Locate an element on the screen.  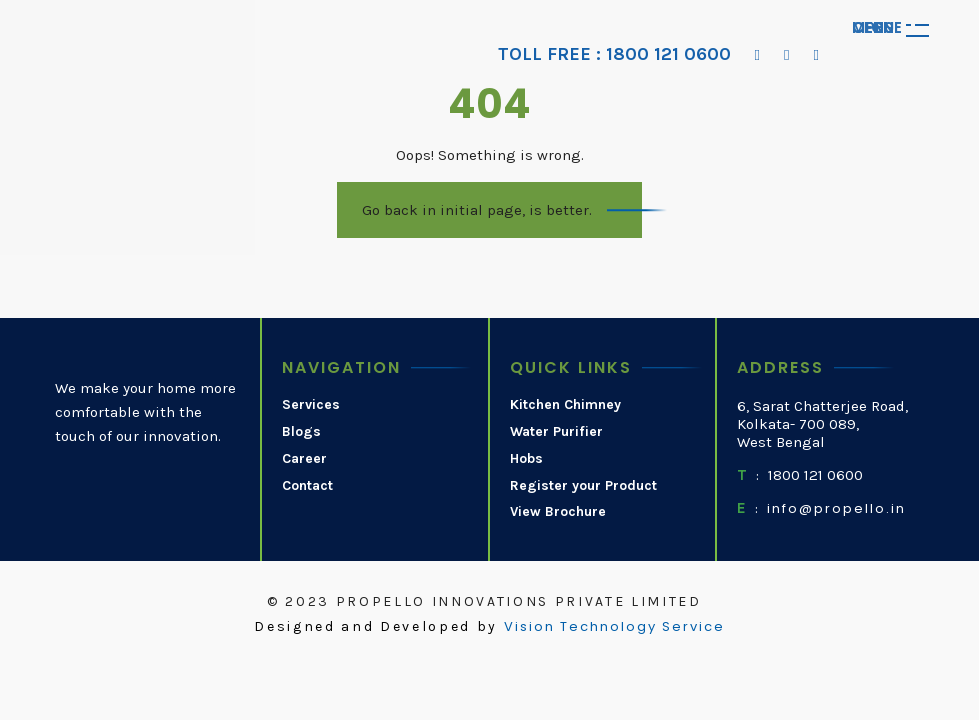
Register your Product is located at coordinates (583, 486).